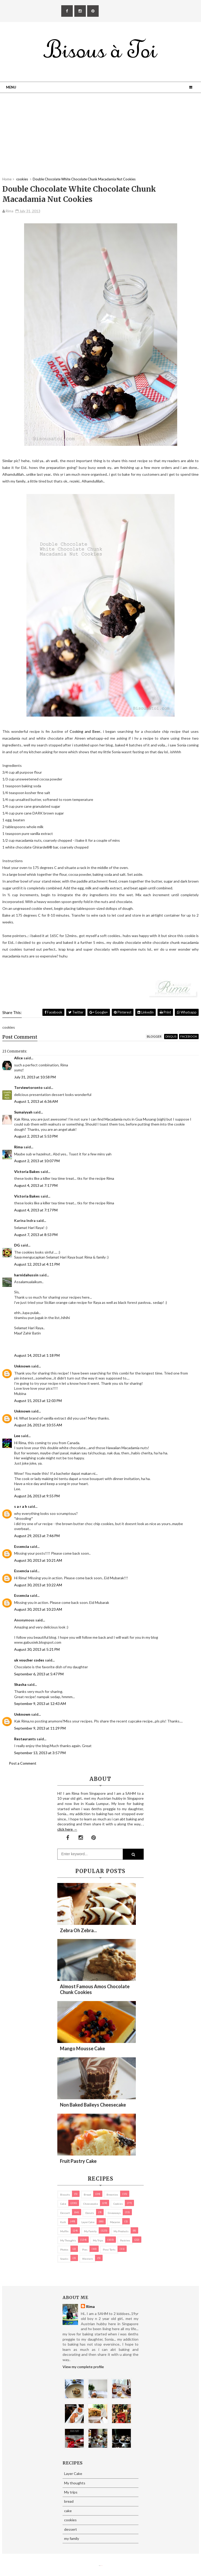 The image size is (201, 2576). I want to click on pastries, so click(125, 2240).